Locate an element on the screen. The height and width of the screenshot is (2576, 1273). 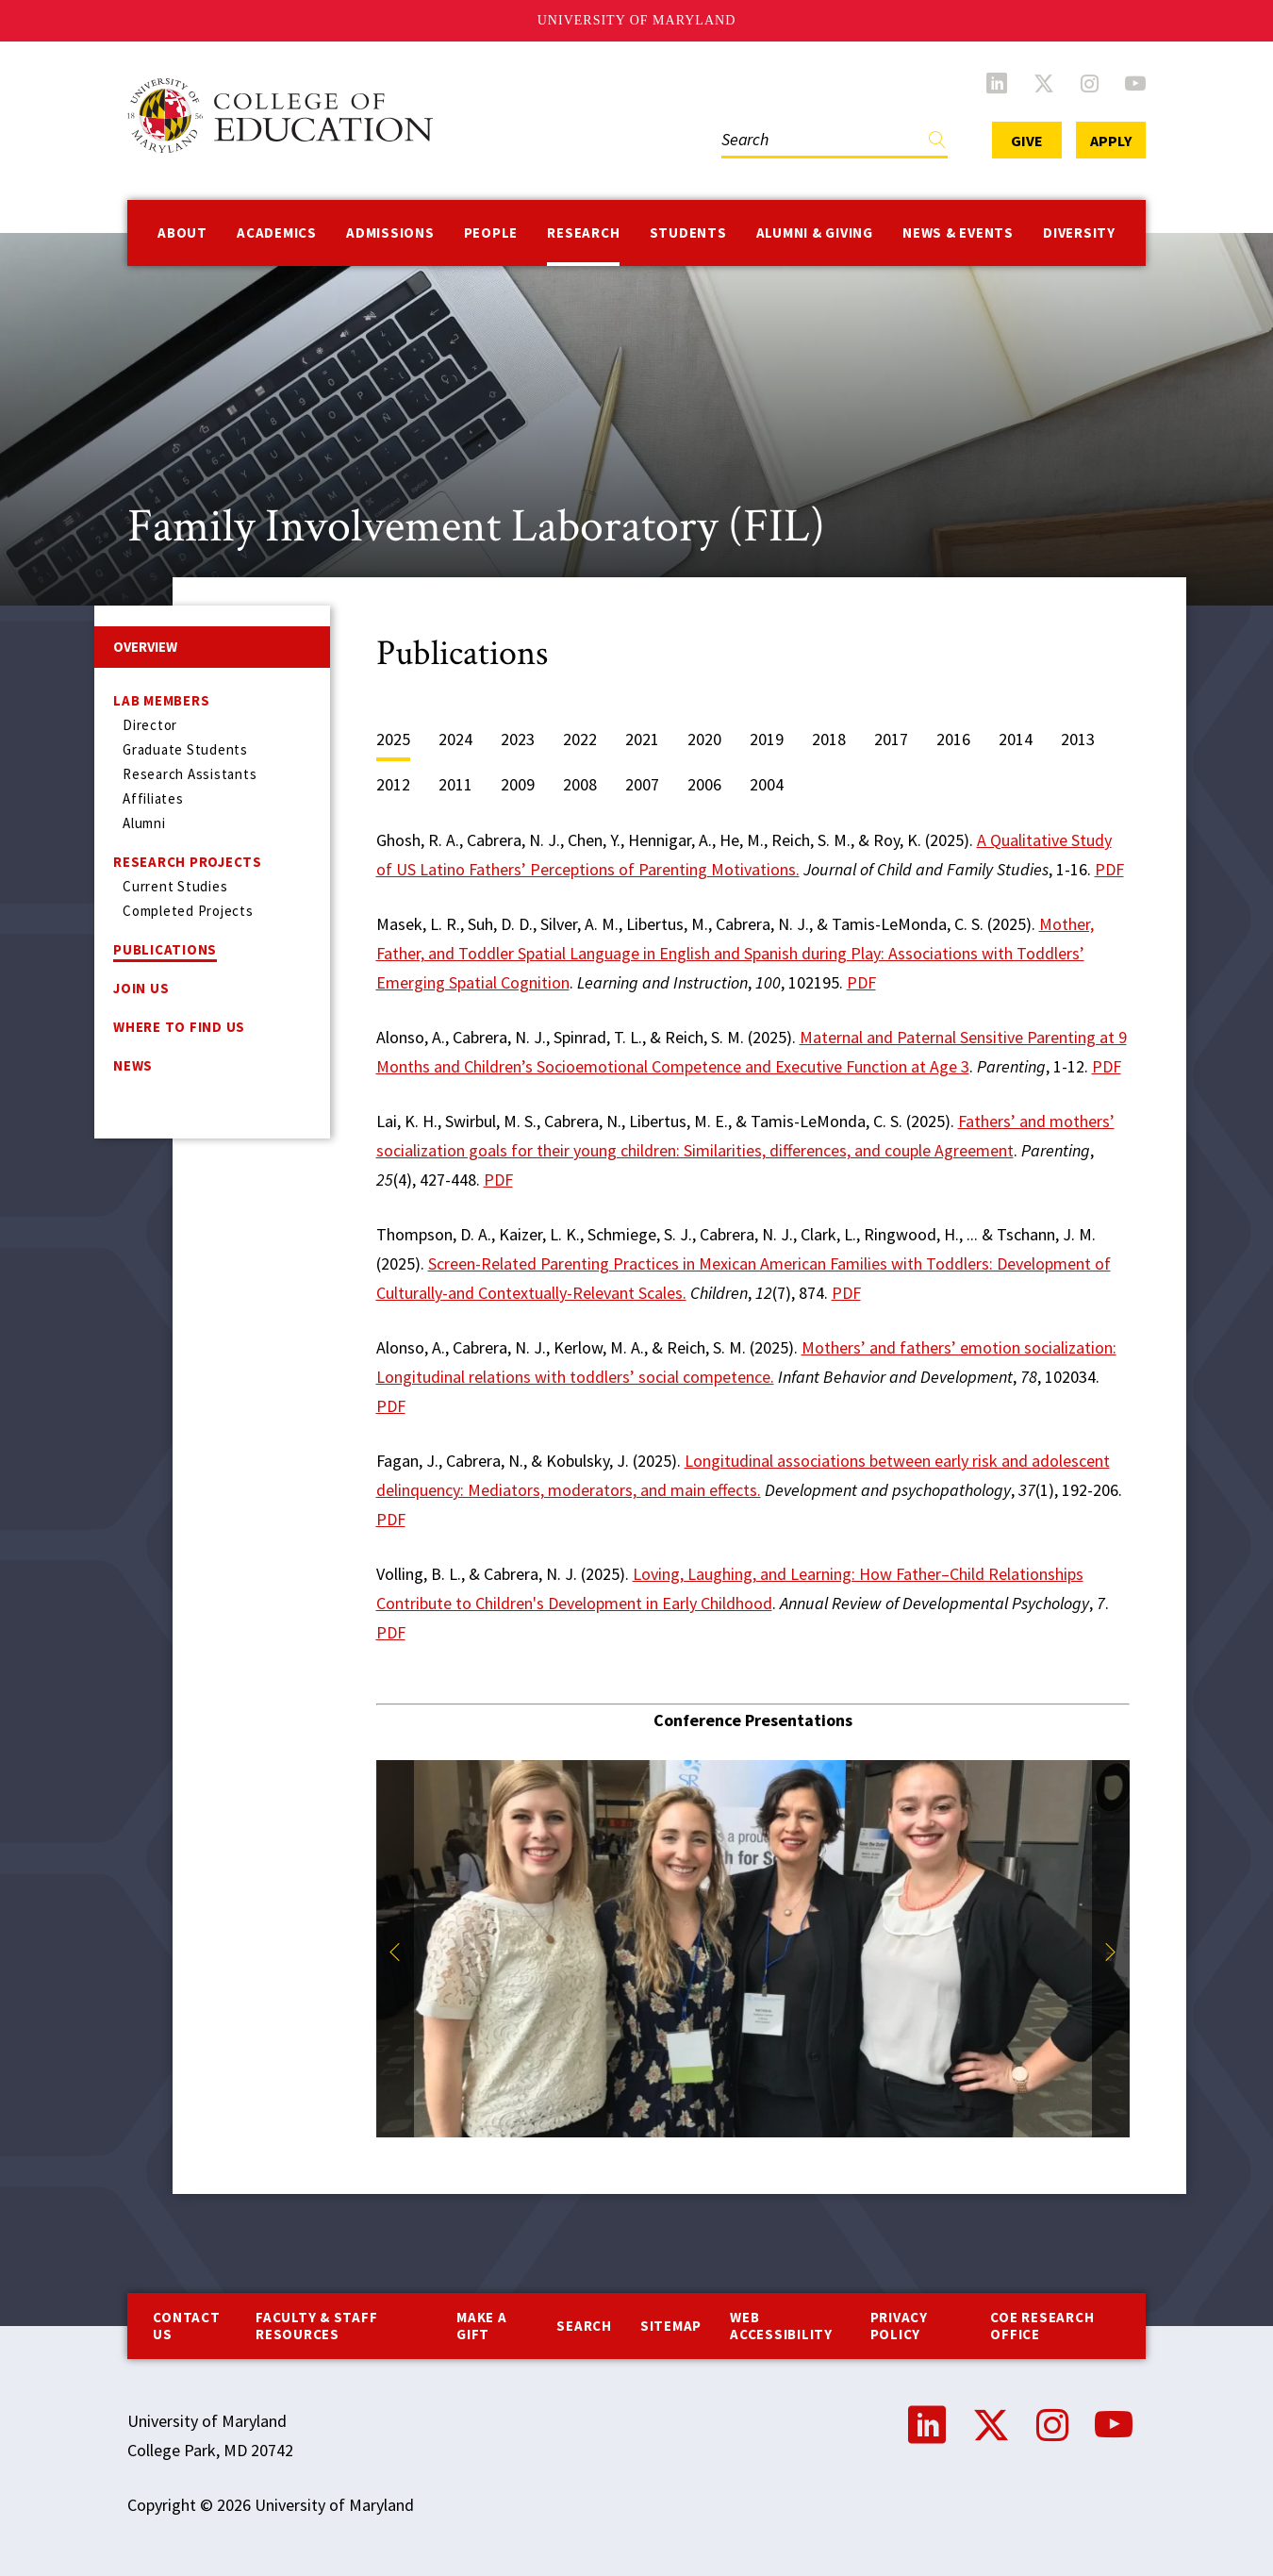
PDF is located at coordinates (1109, 869).